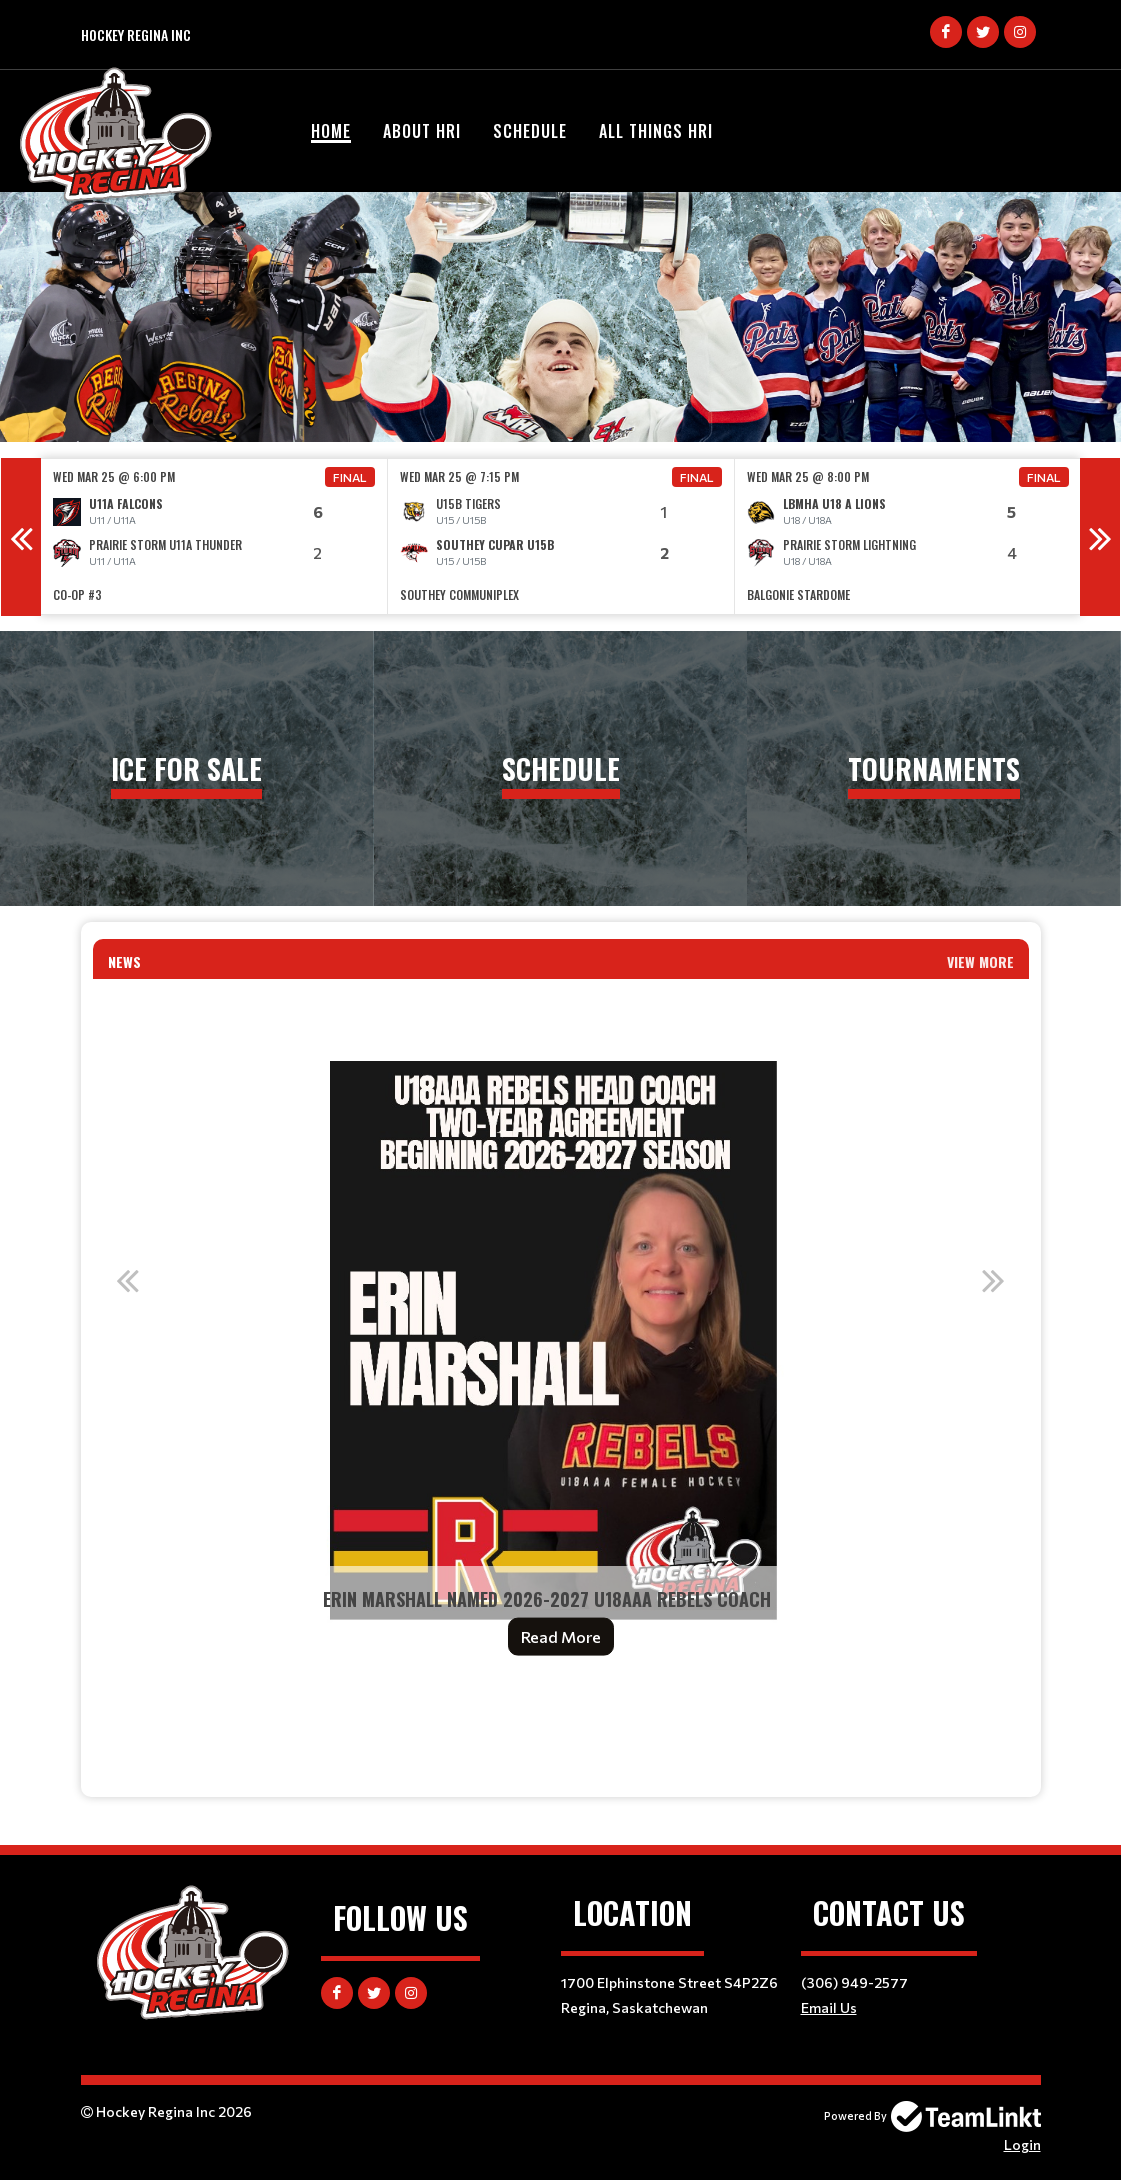  What do you see at coordinates (829, 2007) in the screenshot?
I see `Email Us` at bounding box center [829, 2007].